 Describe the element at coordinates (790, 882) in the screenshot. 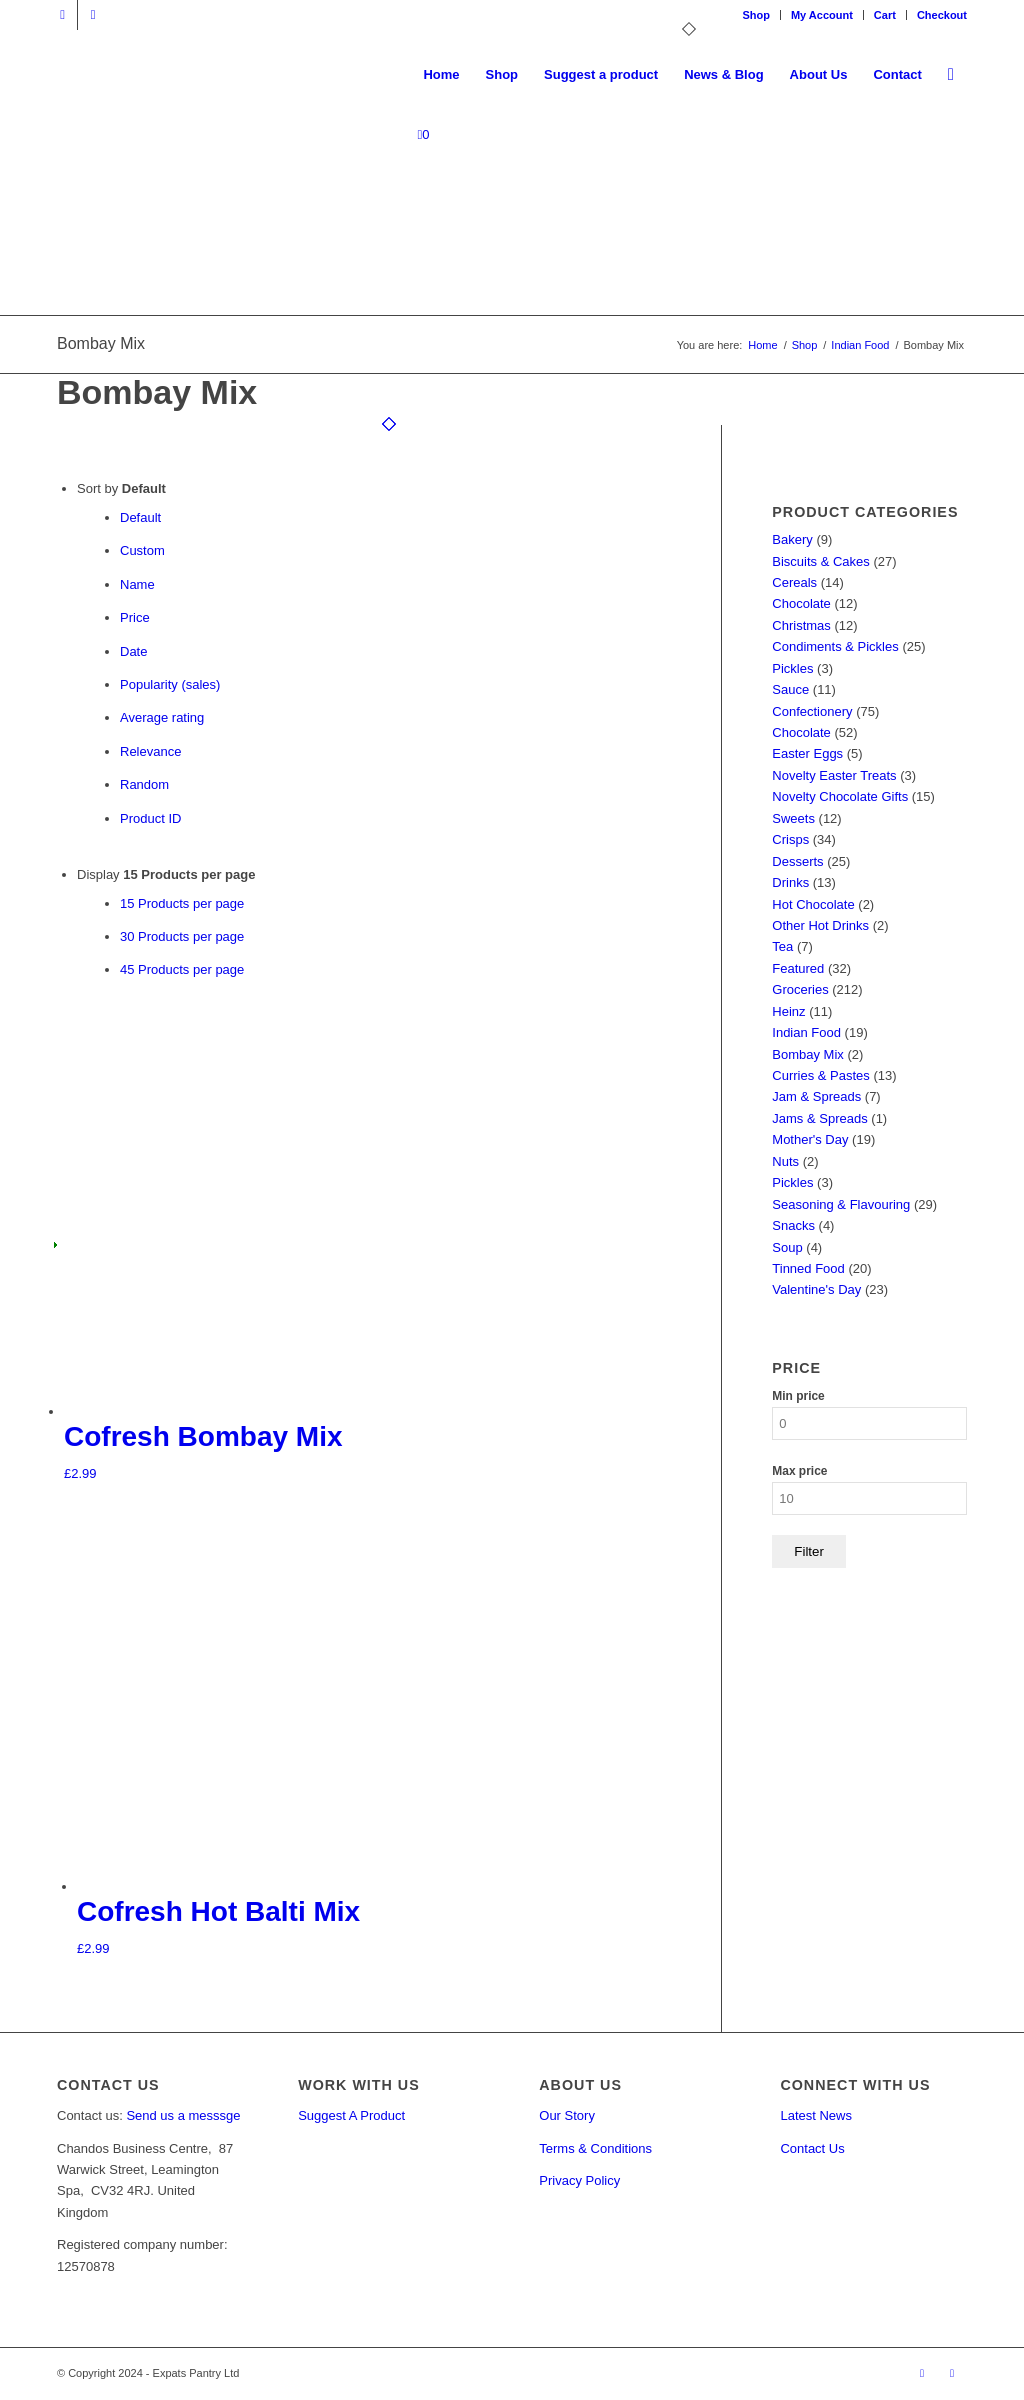

I see `Drinks` at that location.